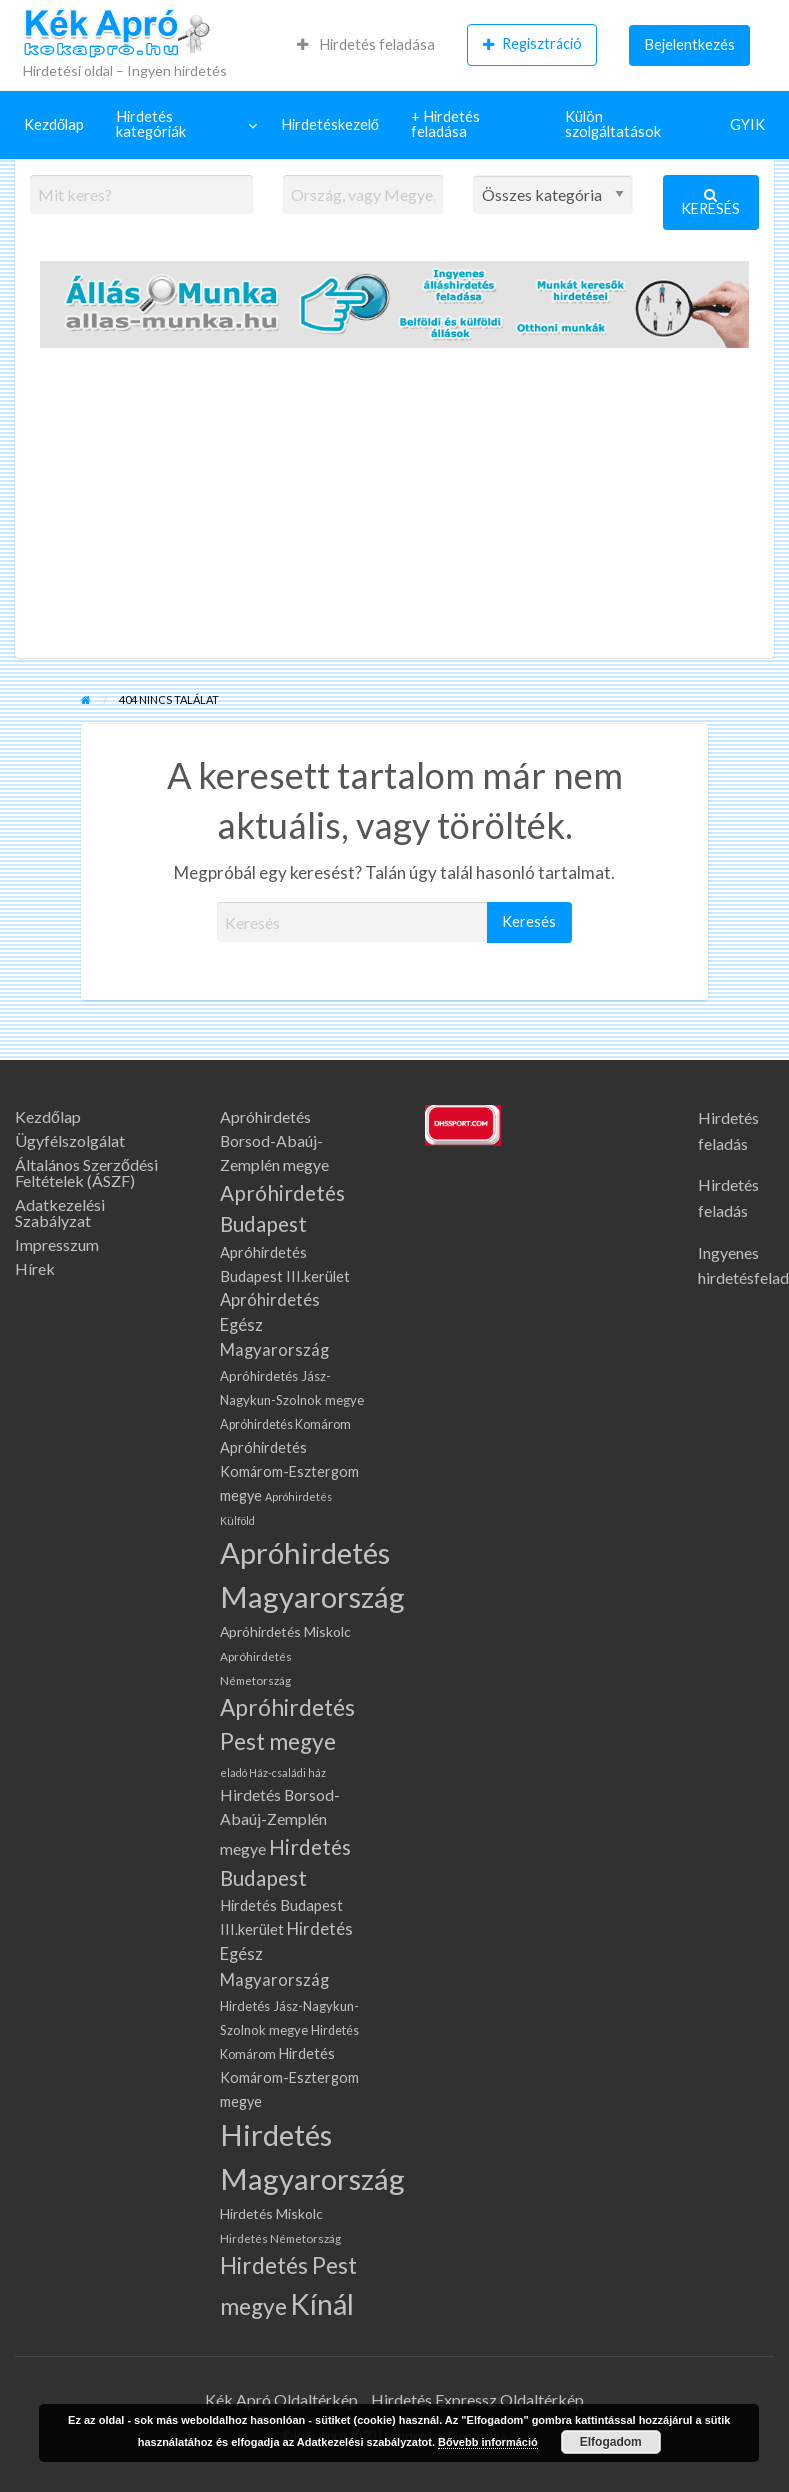 This screenshot has width=789, height=2492. I want to click on [Advertisement], so click(394, 508).